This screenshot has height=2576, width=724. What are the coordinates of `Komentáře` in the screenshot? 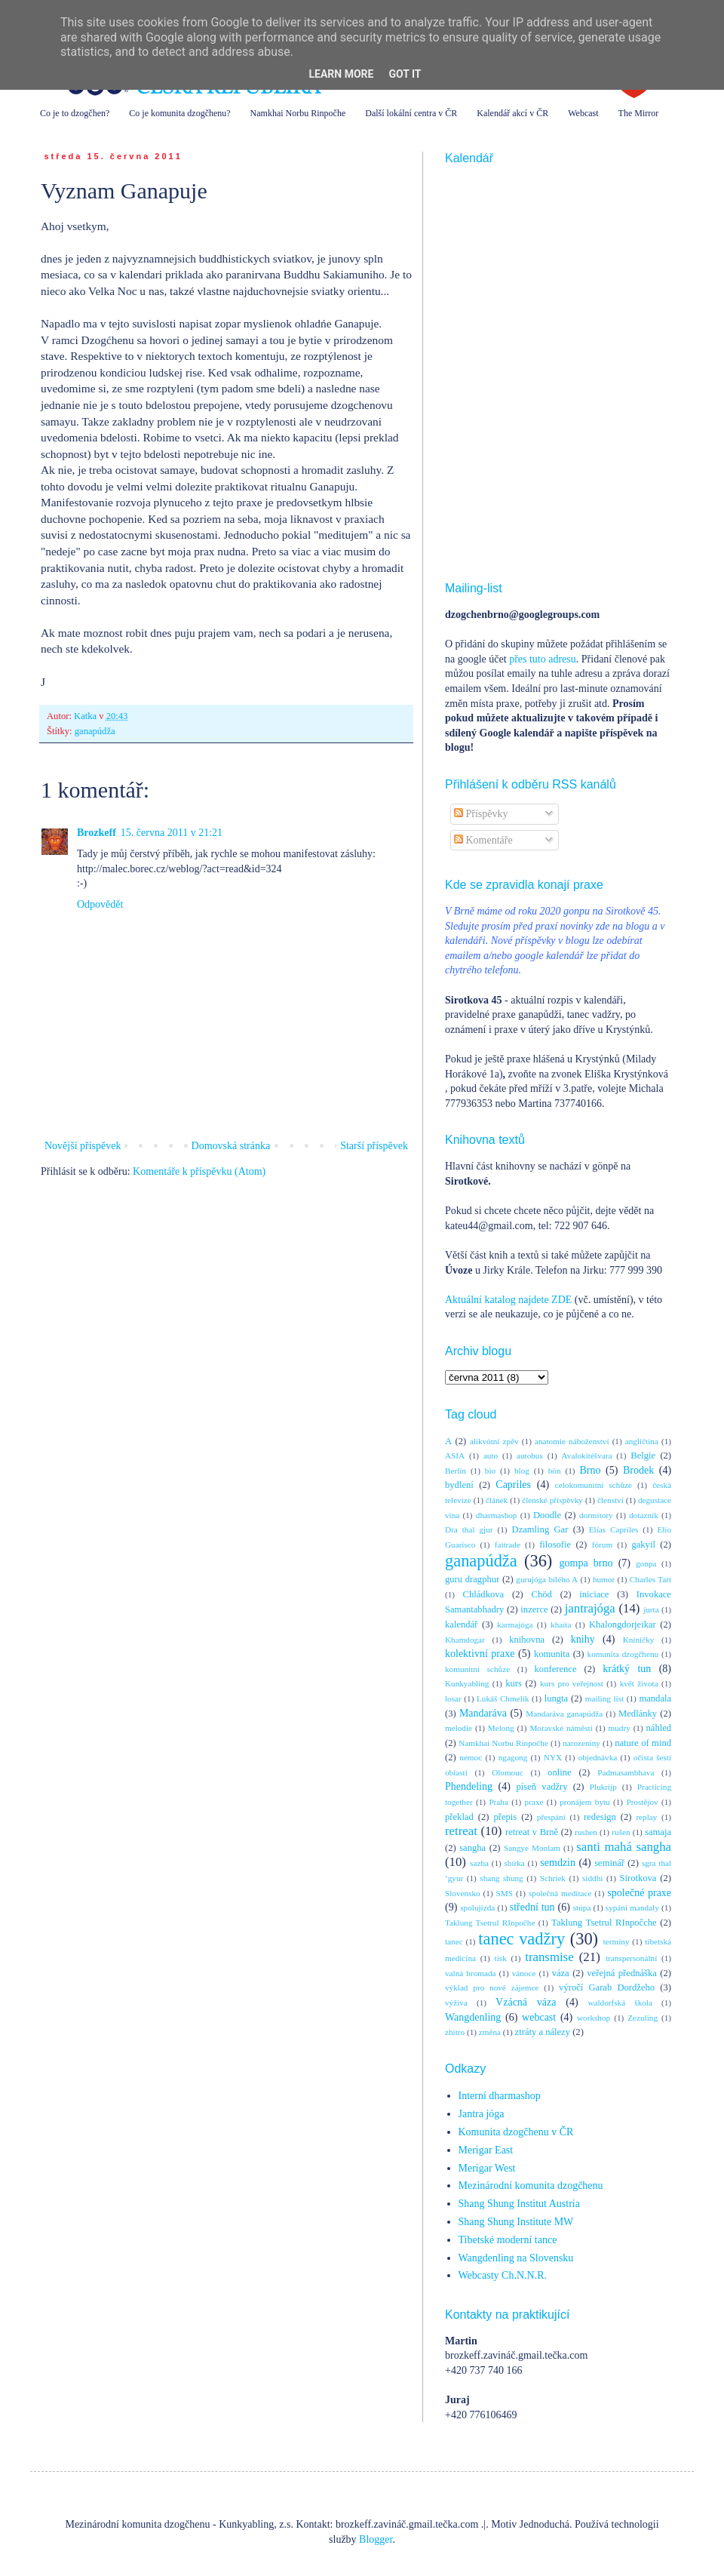 It's located at (483, 840).